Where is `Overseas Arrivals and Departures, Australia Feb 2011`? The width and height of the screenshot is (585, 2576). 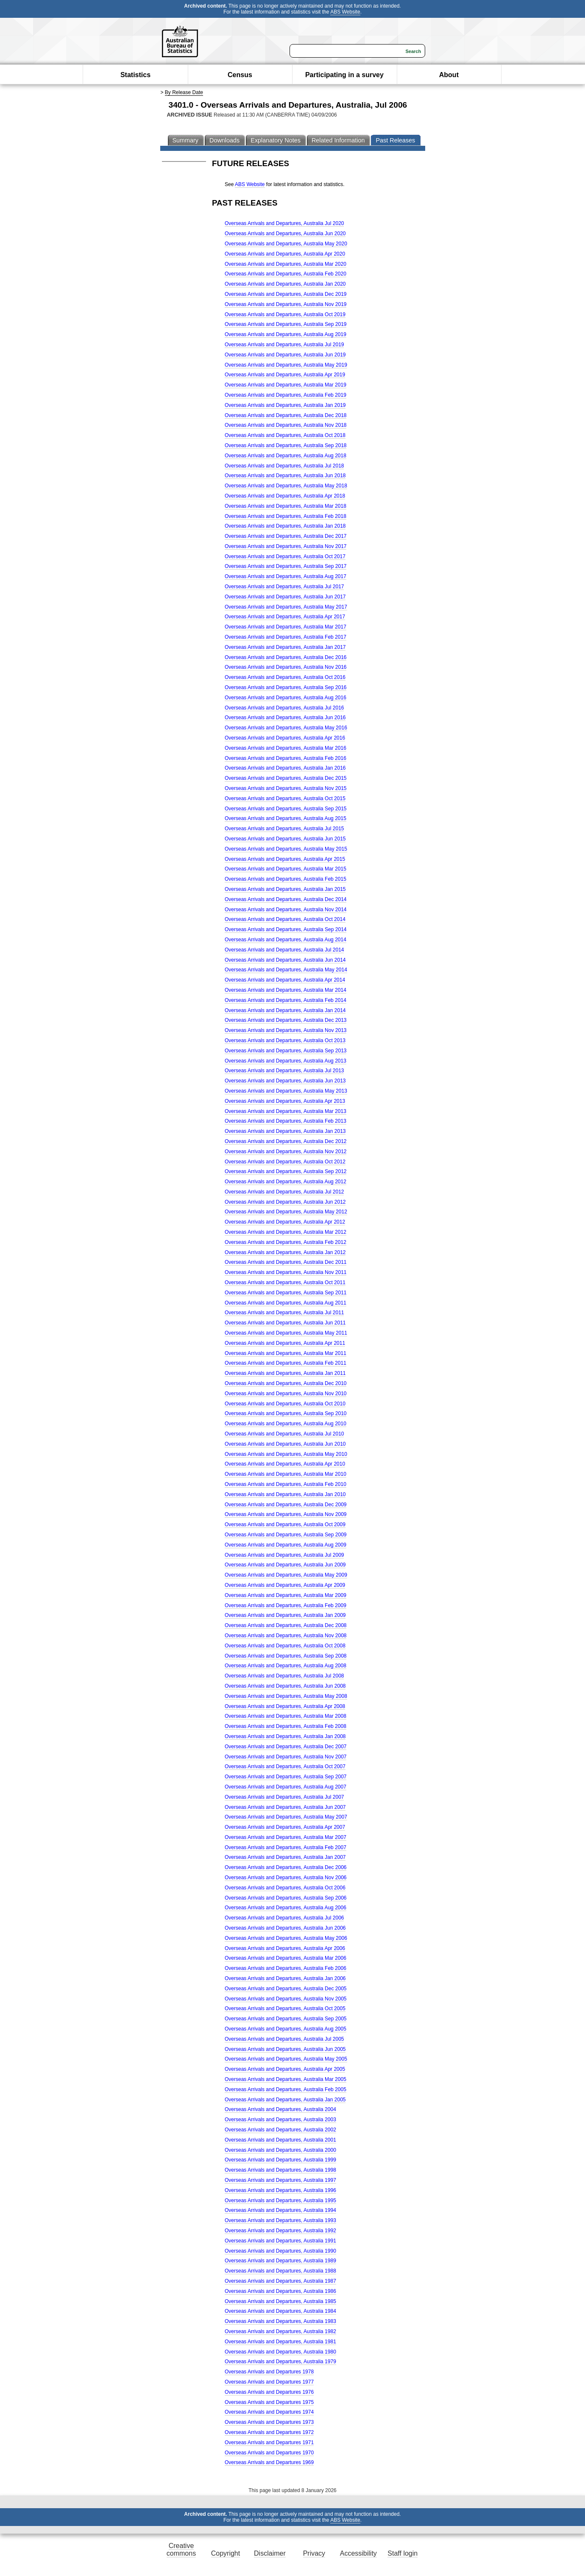
Overseas Arrivals and Departures, Australia Feb 2011 is located at coordinates (285, 1363).